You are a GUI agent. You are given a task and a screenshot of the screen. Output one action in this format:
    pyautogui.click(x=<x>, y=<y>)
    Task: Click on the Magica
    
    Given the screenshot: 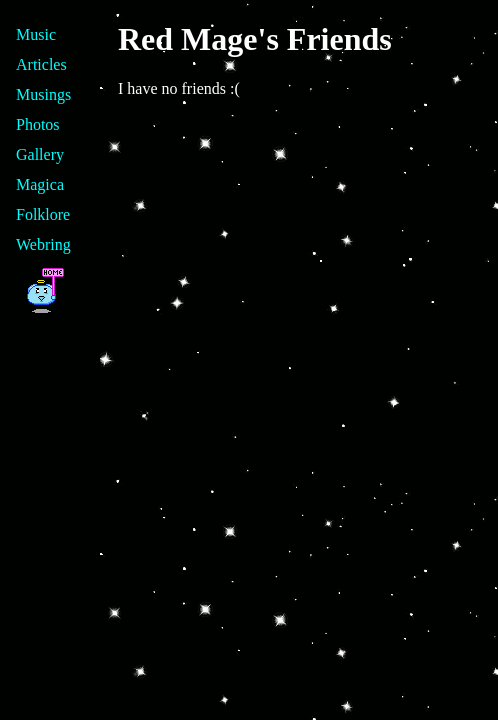 What is the action you would take?
    pyautogui.click(x=40, y=184)
    